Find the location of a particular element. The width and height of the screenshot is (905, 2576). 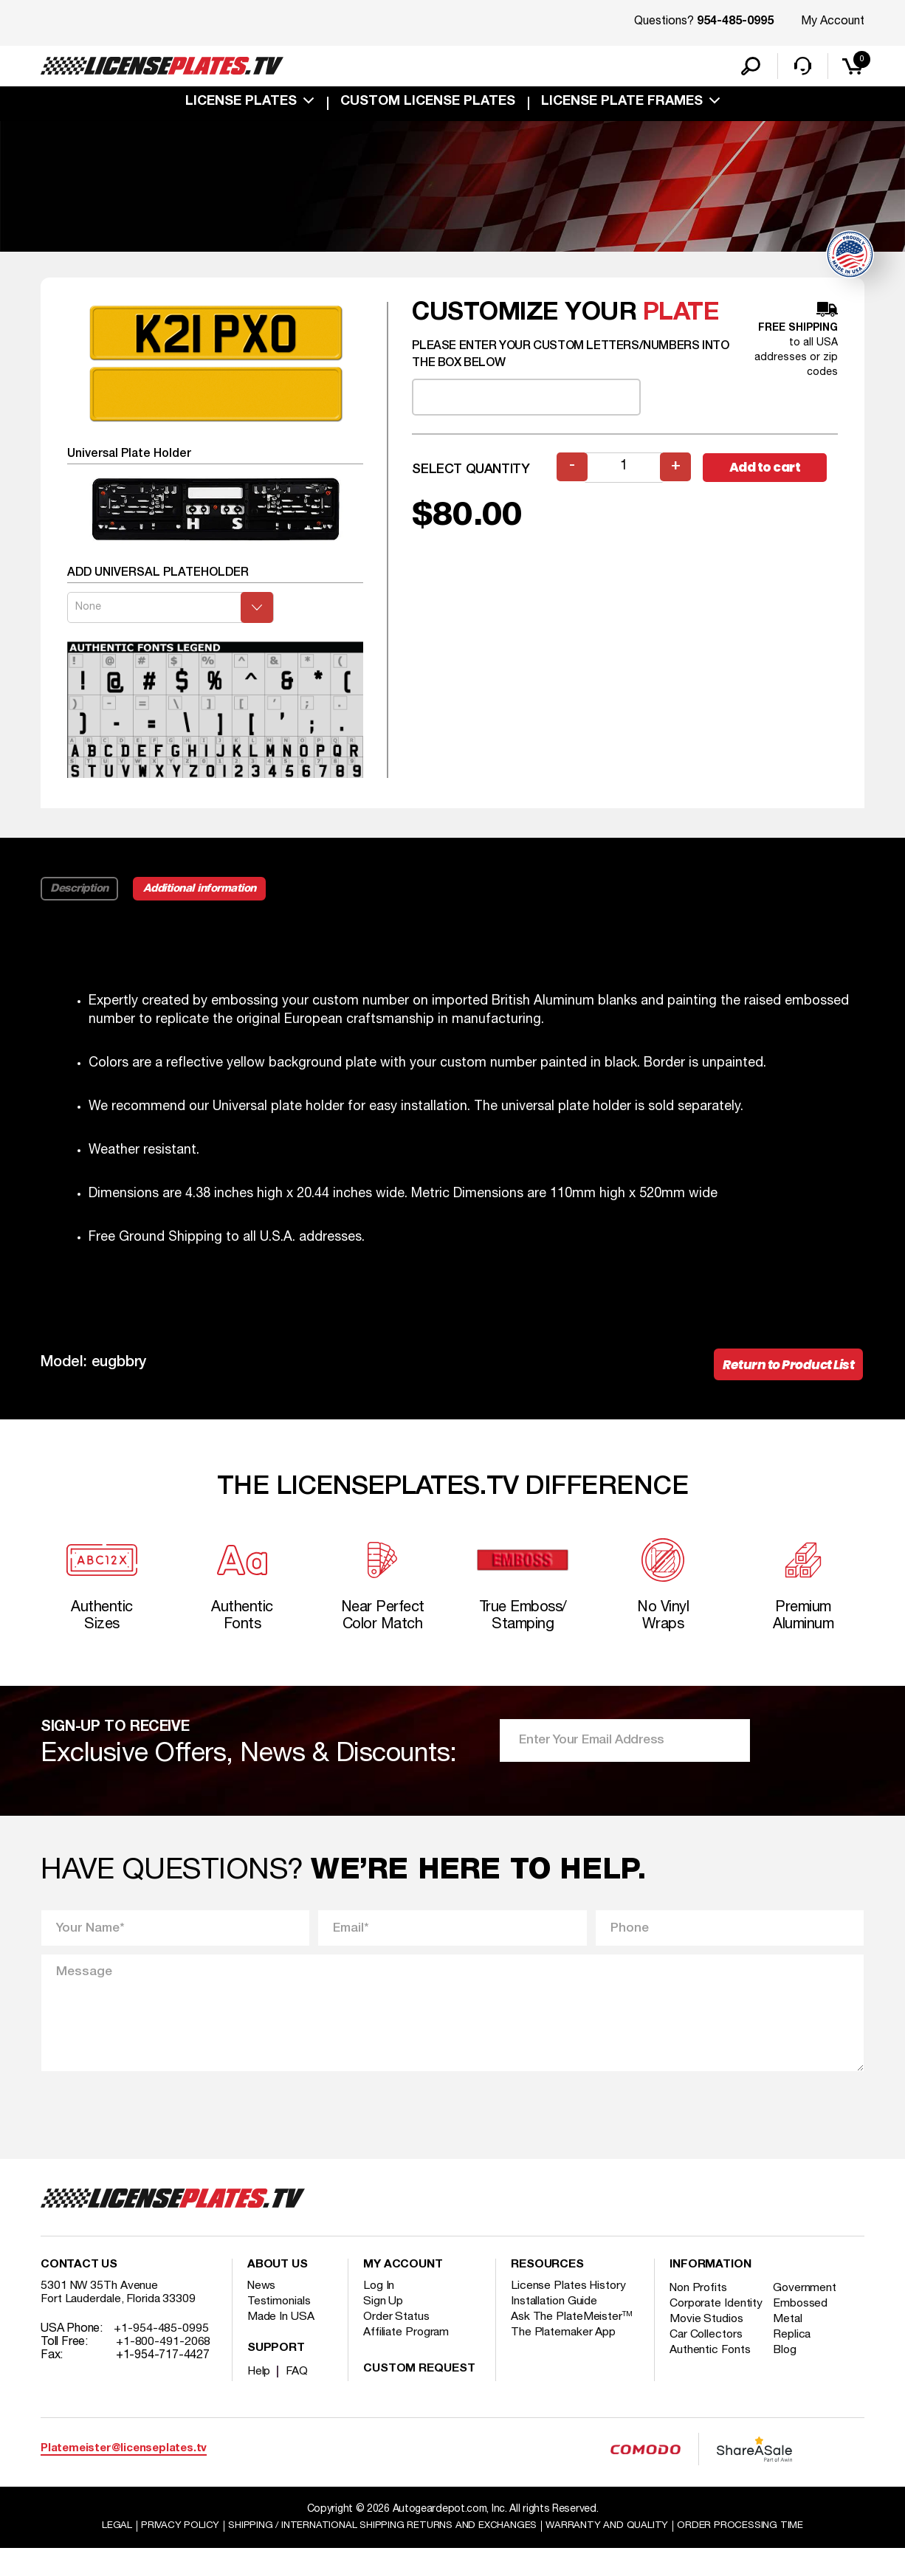

Legal is located at coordinates (107, 2553).